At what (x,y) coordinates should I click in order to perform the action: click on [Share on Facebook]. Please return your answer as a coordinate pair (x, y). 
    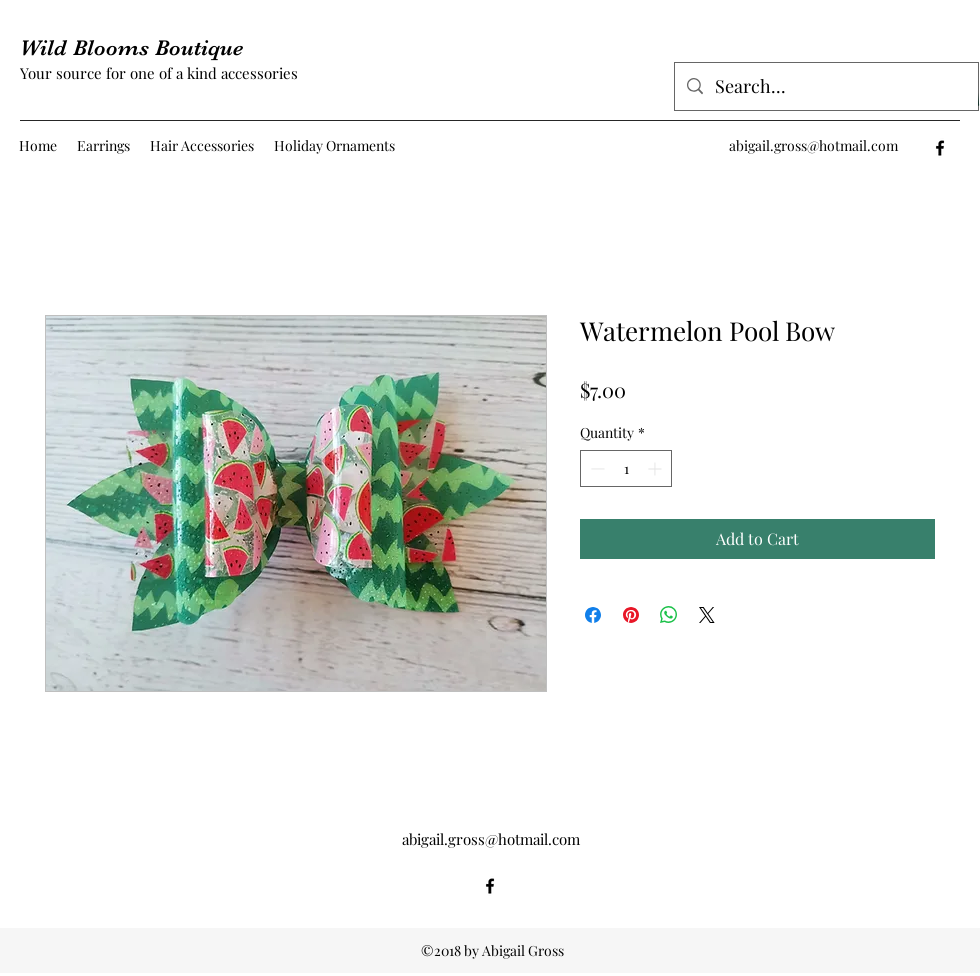
    Looking at the image, I should click on (593, 615).